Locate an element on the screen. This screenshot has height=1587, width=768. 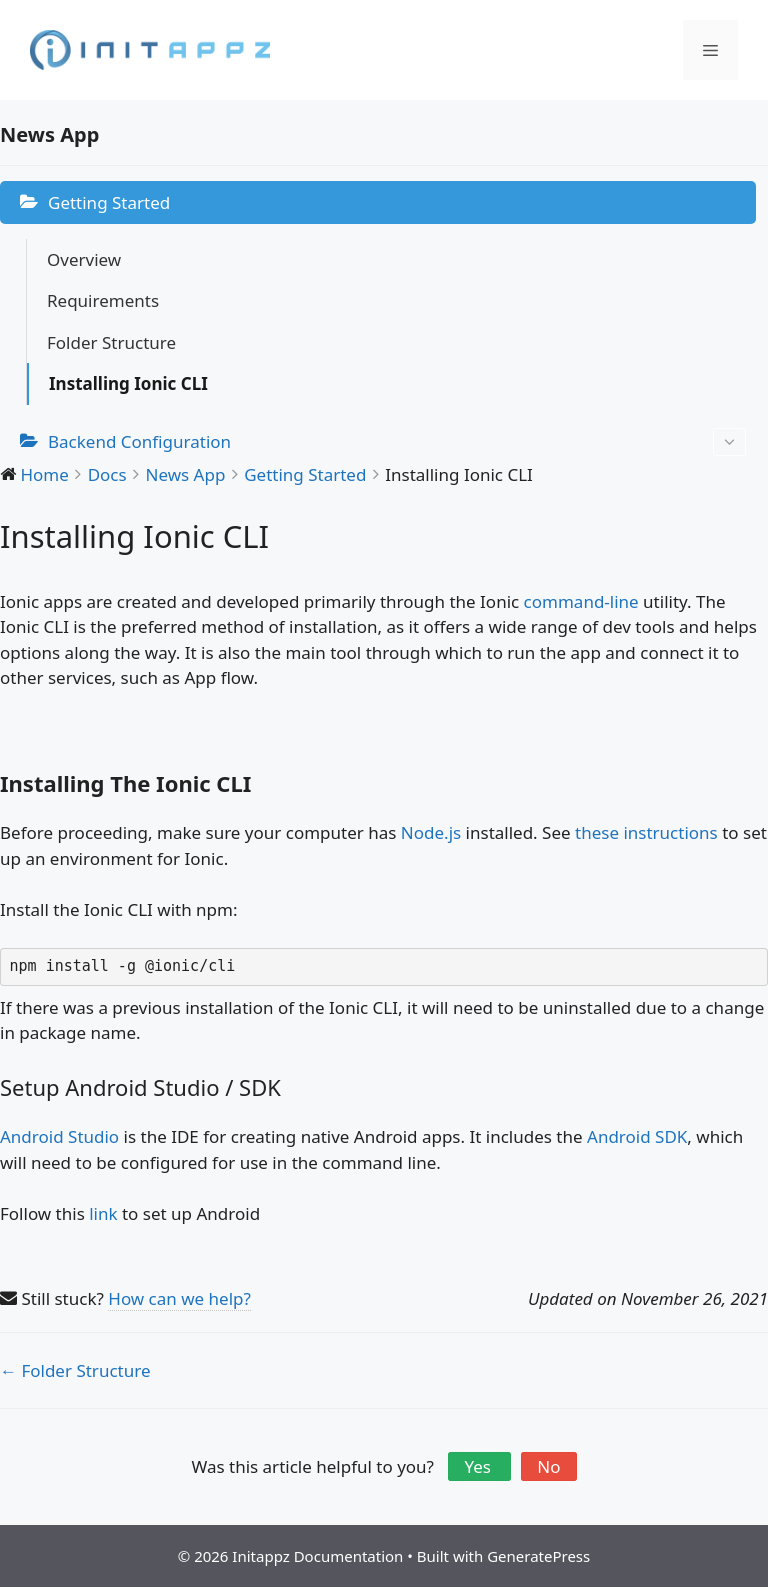
Overview is located at coordinates (84, 259).